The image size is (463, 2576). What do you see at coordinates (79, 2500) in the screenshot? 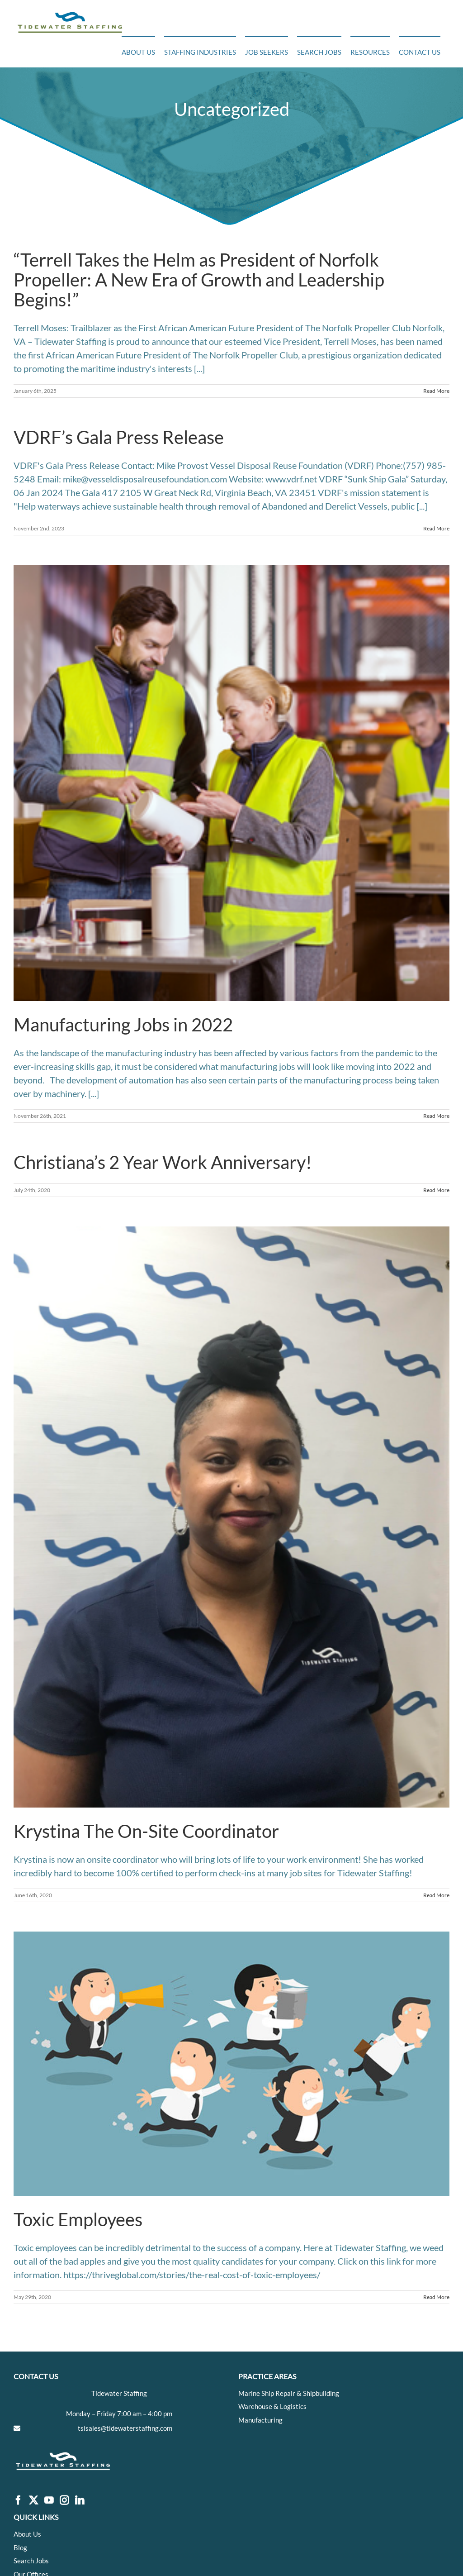
I see `[LinkedIn]` at bounding box center [79, 2500].